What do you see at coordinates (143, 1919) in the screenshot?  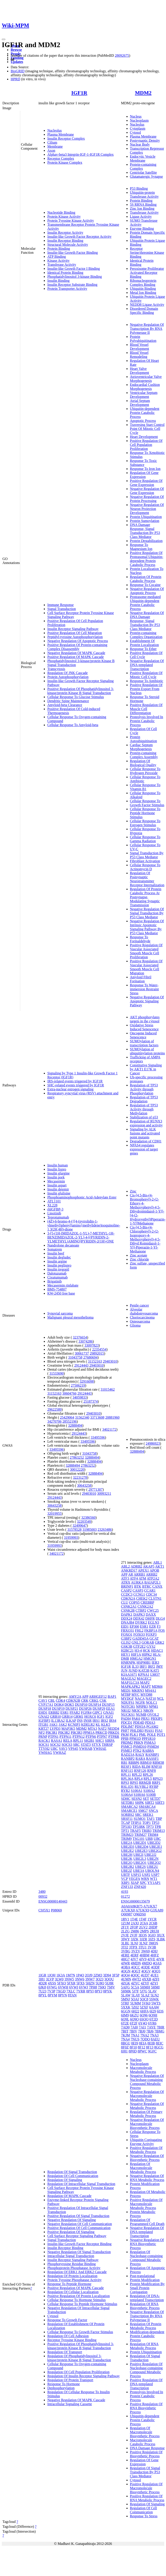 I see `1T4F` at bounding box center [143, 1919].